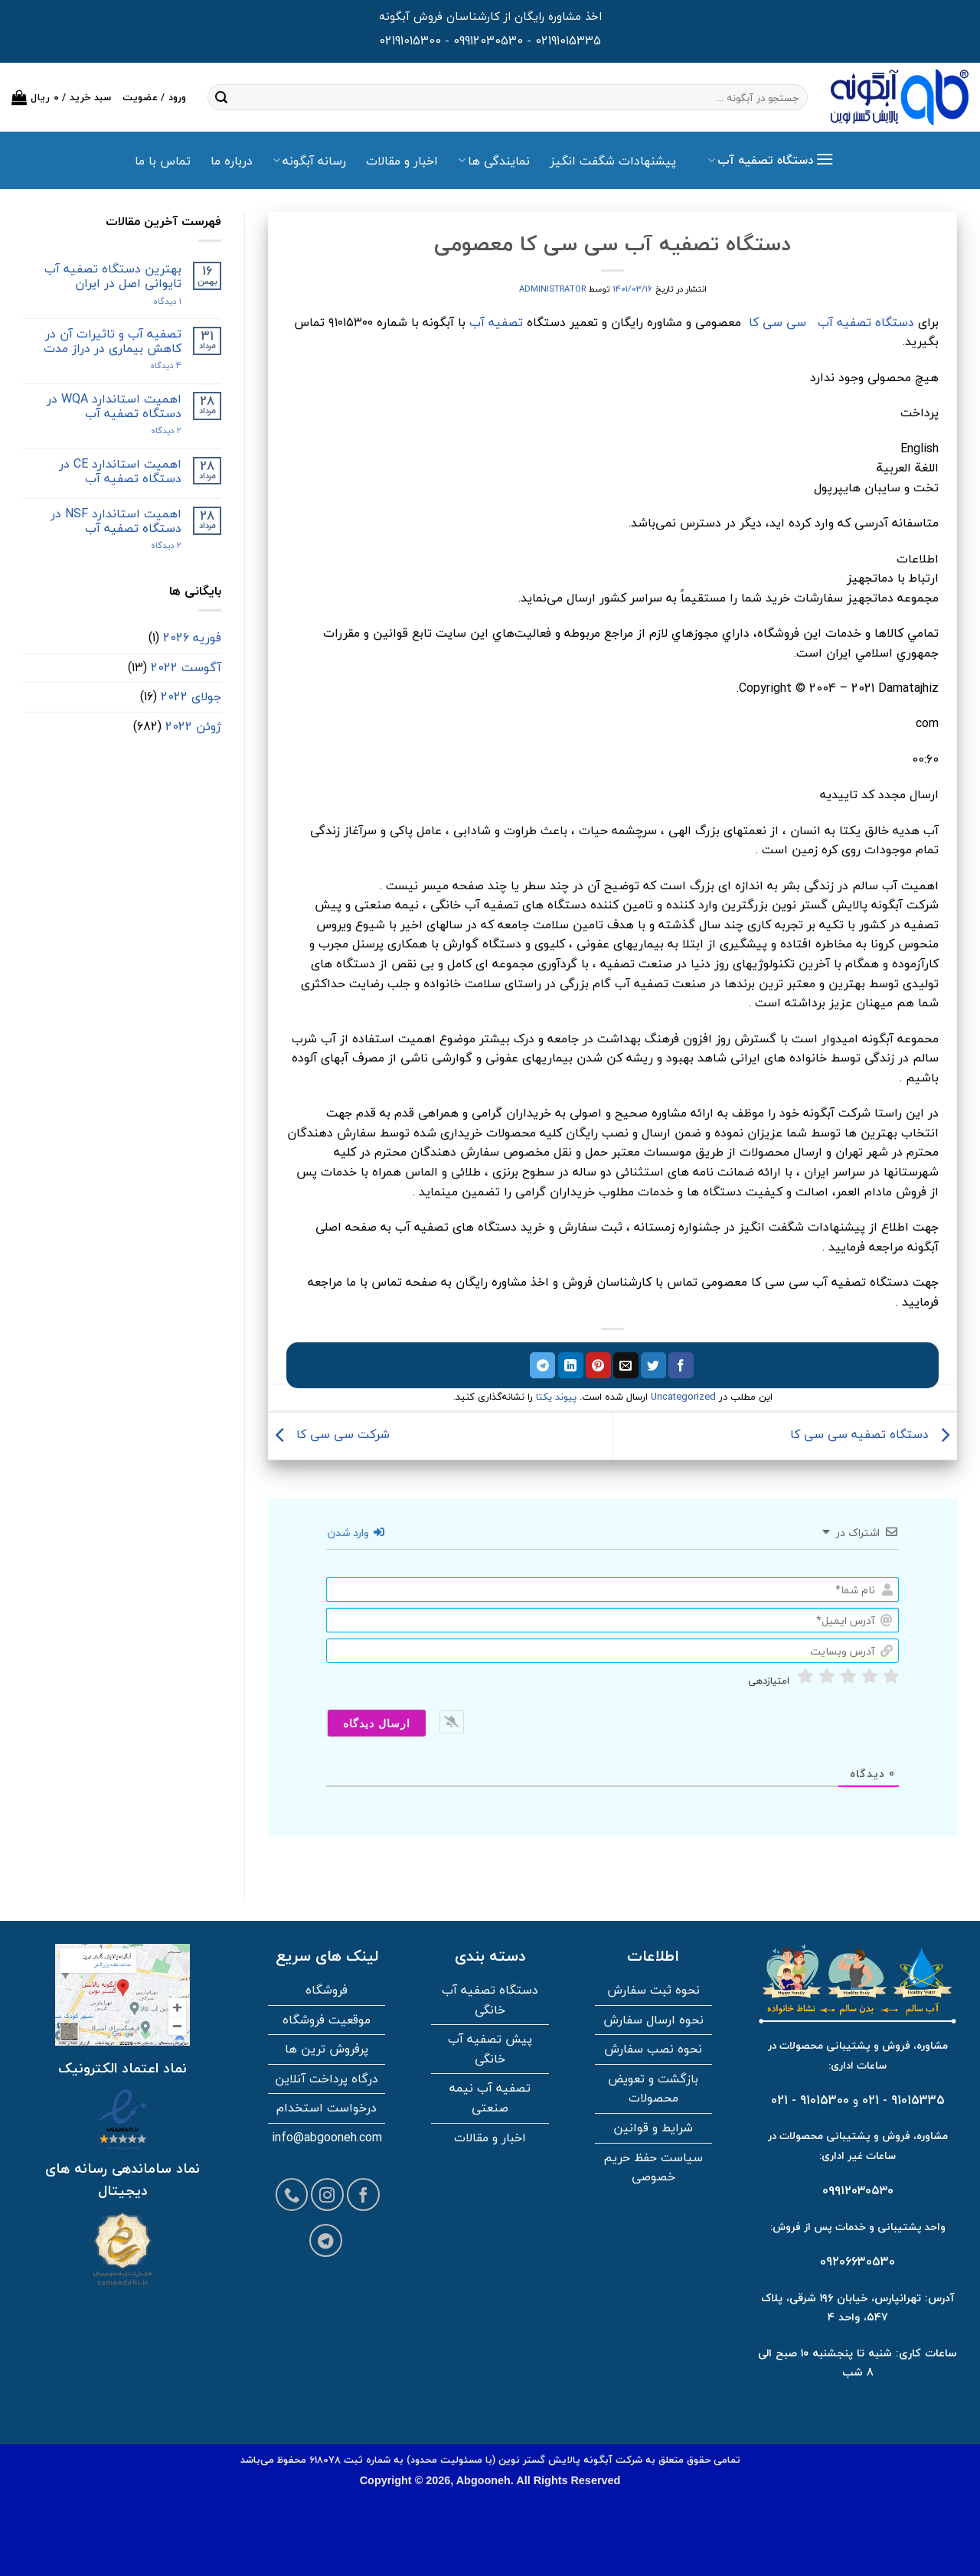 This screenshot has width=980, height=2576. What do you see at coordinates (402, 160) in the screenshot?
I see `اخبار و مقالات` at bounding box center [402, 160].